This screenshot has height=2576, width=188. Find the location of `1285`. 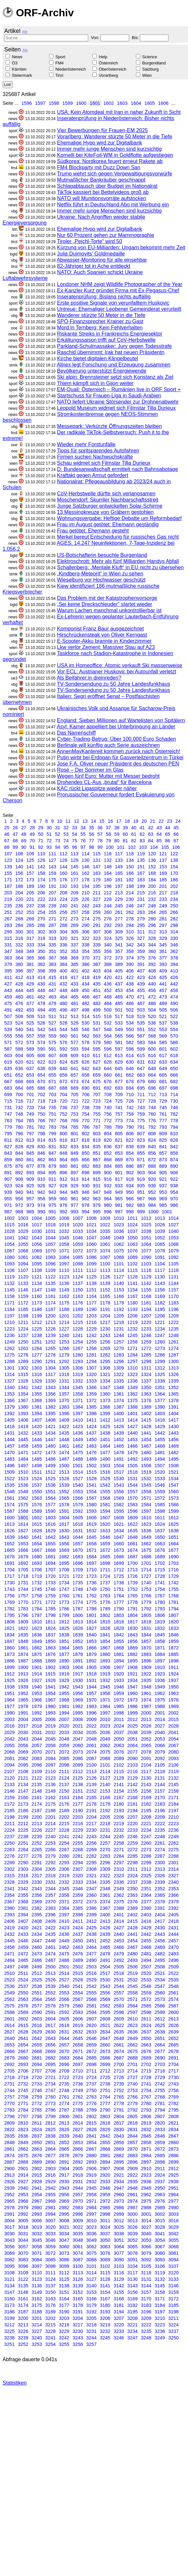

1285 is located at coordinates (146, 1354).